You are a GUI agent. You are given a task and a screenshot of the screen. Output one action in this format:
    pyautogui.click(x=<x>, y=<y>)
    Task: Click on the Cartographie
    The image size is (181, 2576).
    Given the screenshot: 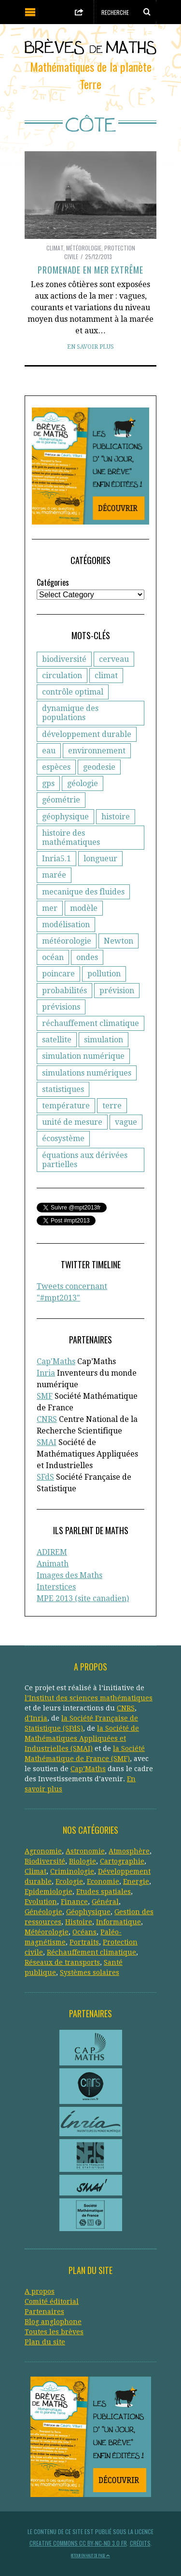 What is the action you would take?
    pyautogui.click(x=122, y=1861)
    